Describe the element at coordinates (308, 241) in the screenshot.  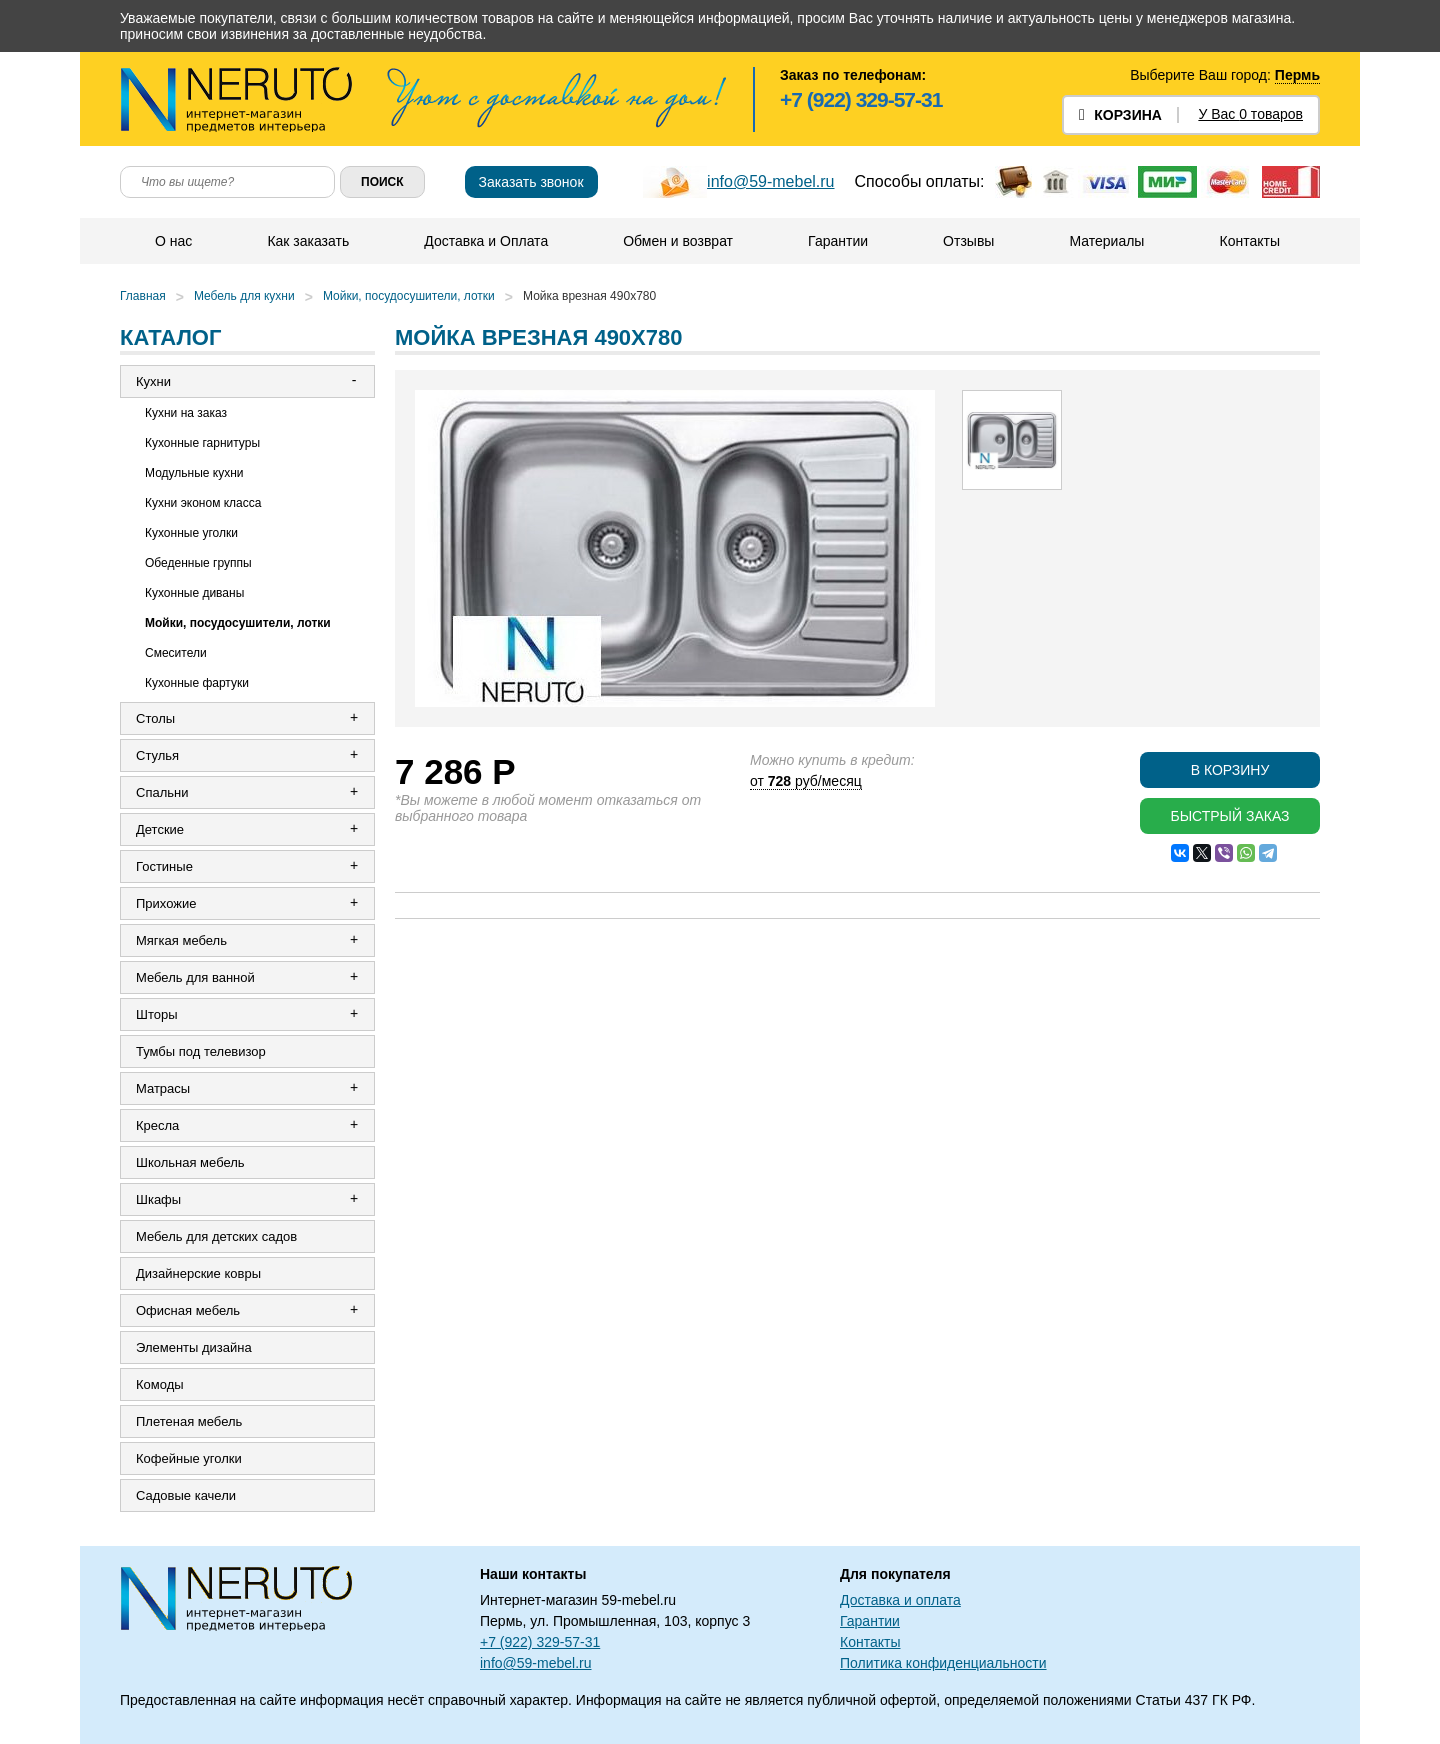
I see `Как заказать` at that location.